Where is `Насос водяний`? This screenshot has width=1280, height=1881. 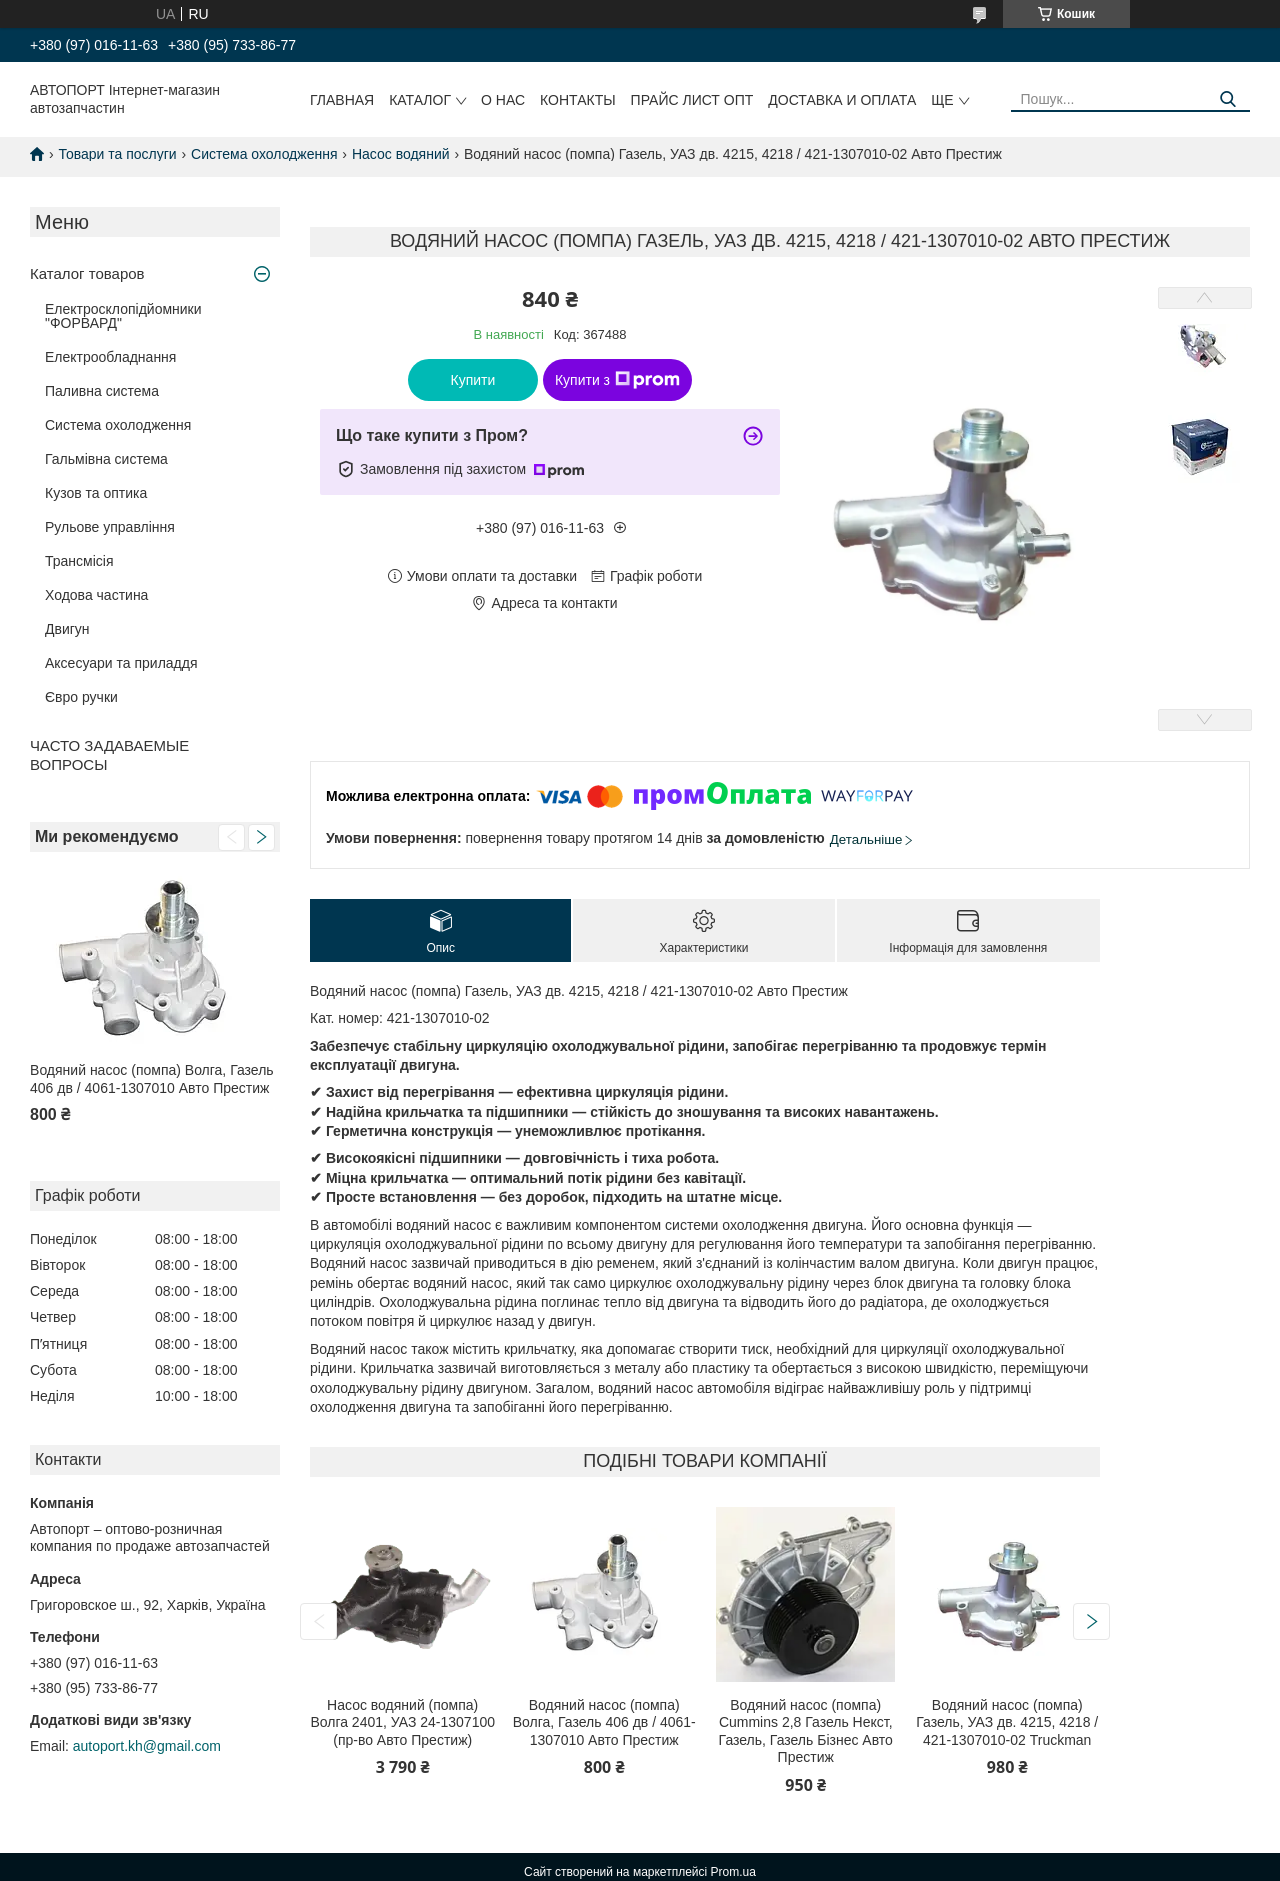
Насос водяний is located at coordinates (401, 154).